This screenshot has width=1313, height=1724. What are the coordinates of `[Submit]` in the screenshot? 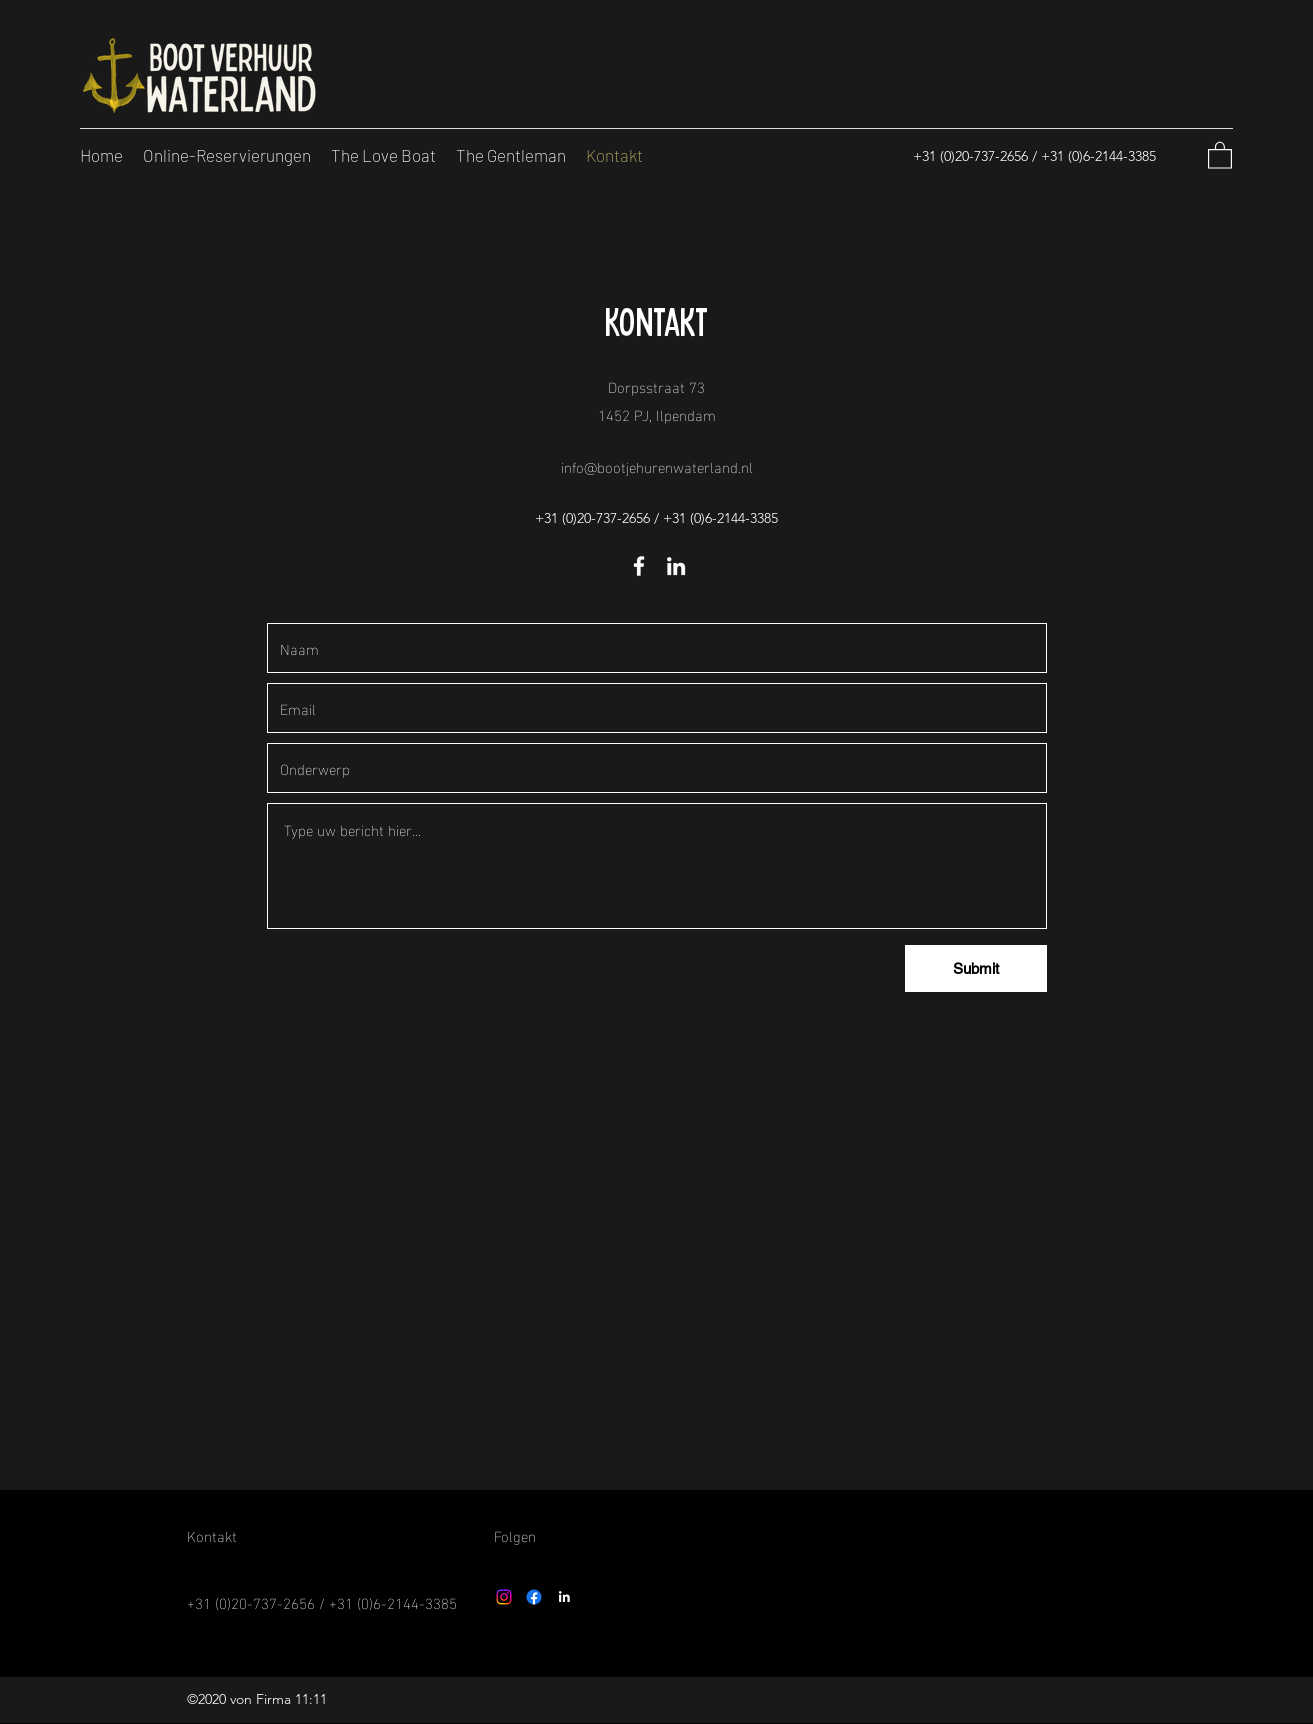 It's located at (976, 968).